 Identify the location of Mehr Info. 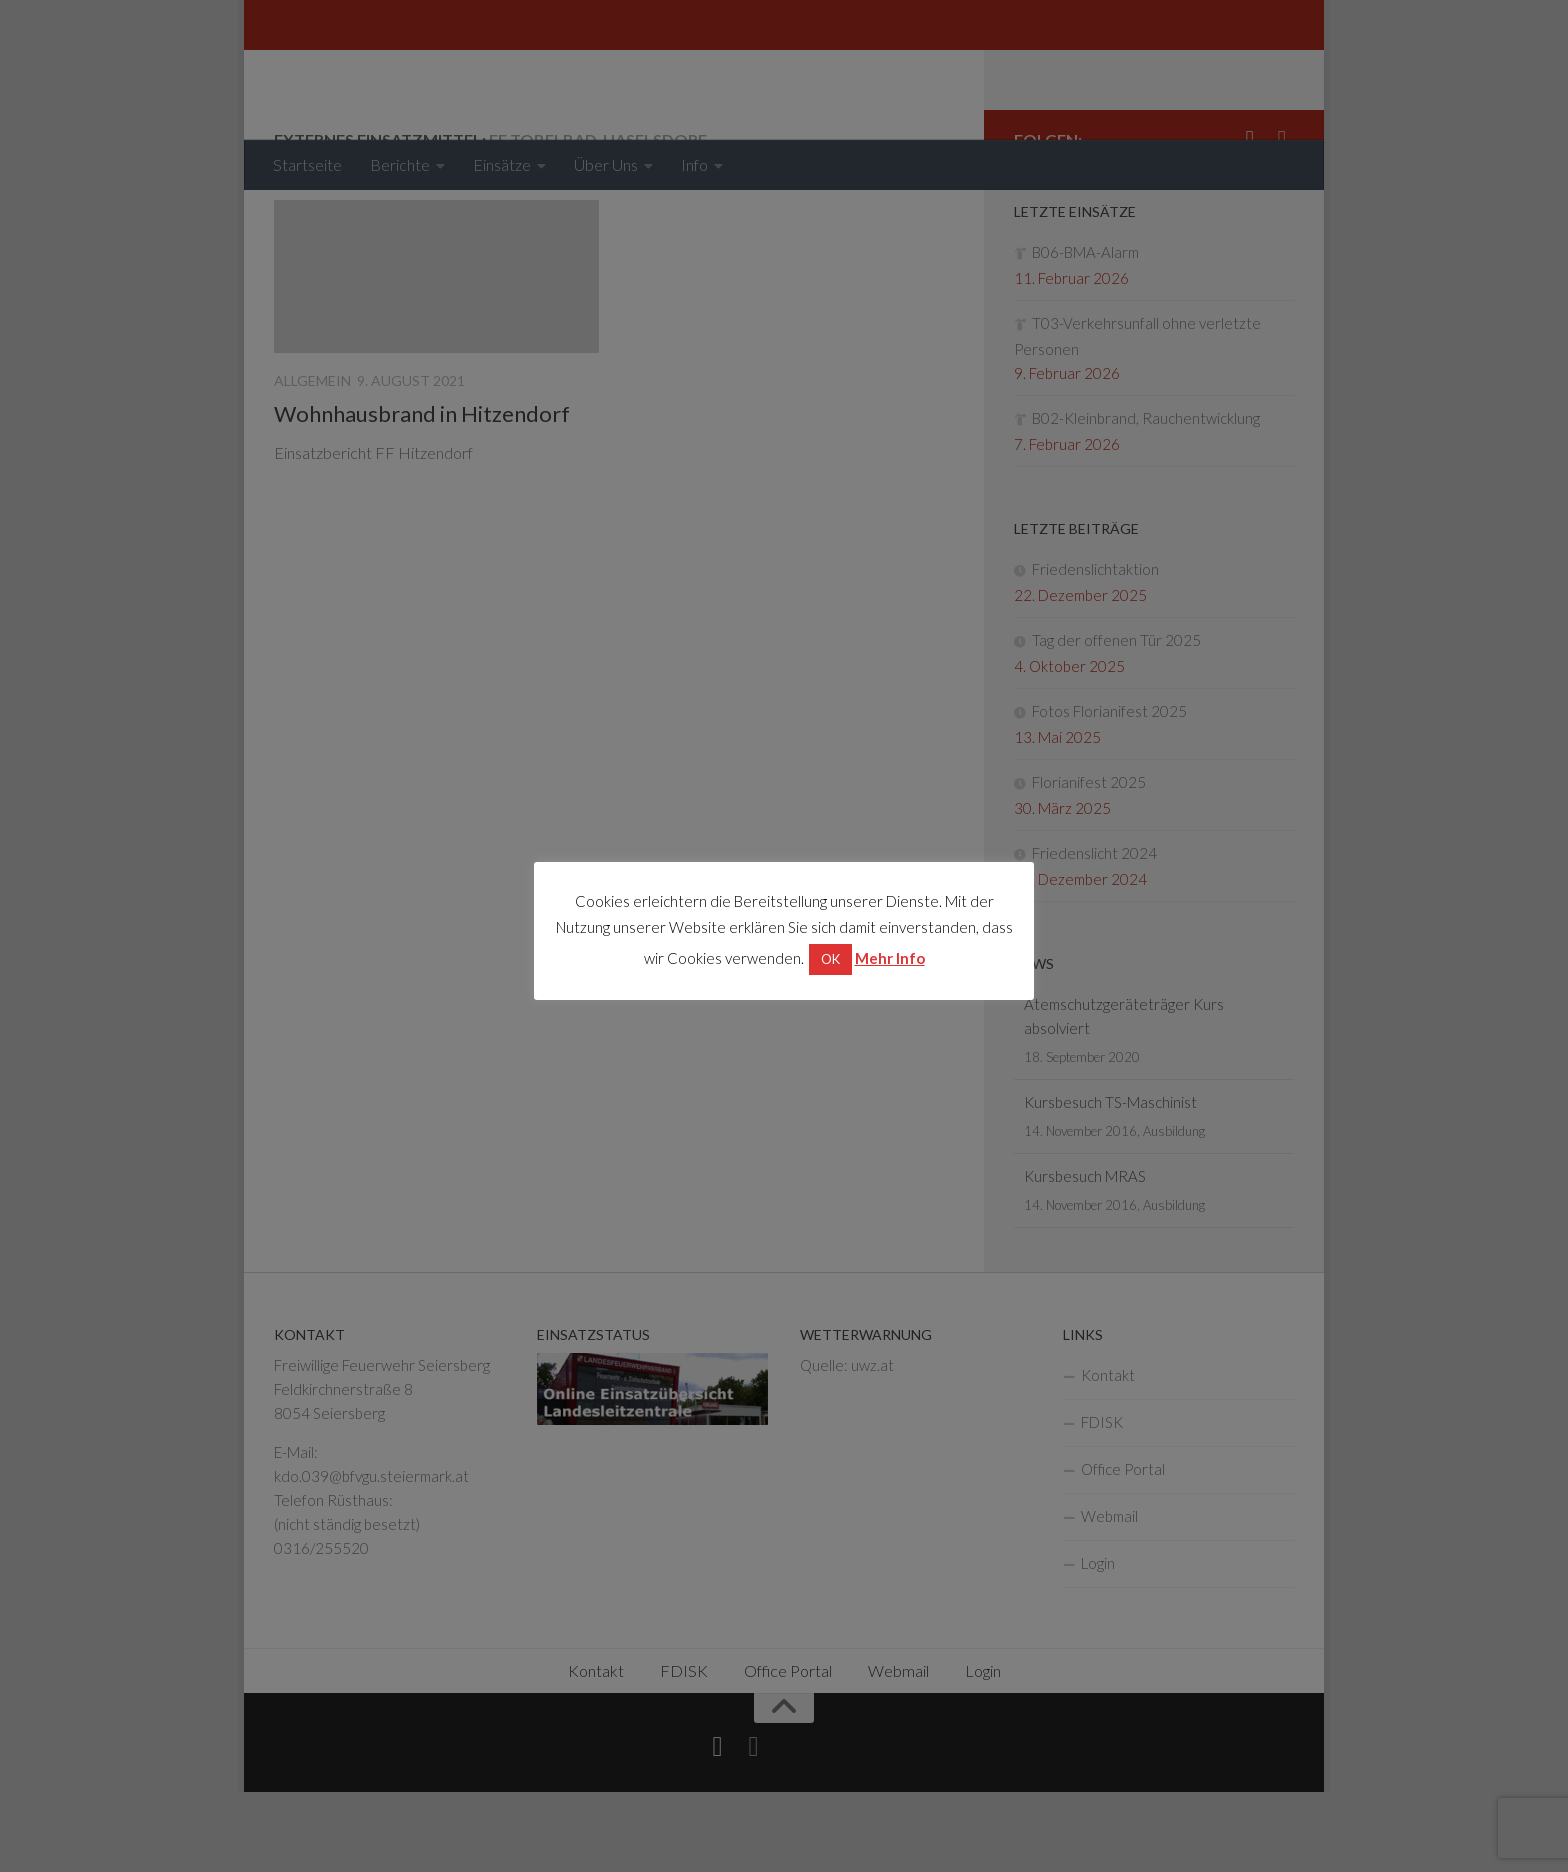
(890, 958).